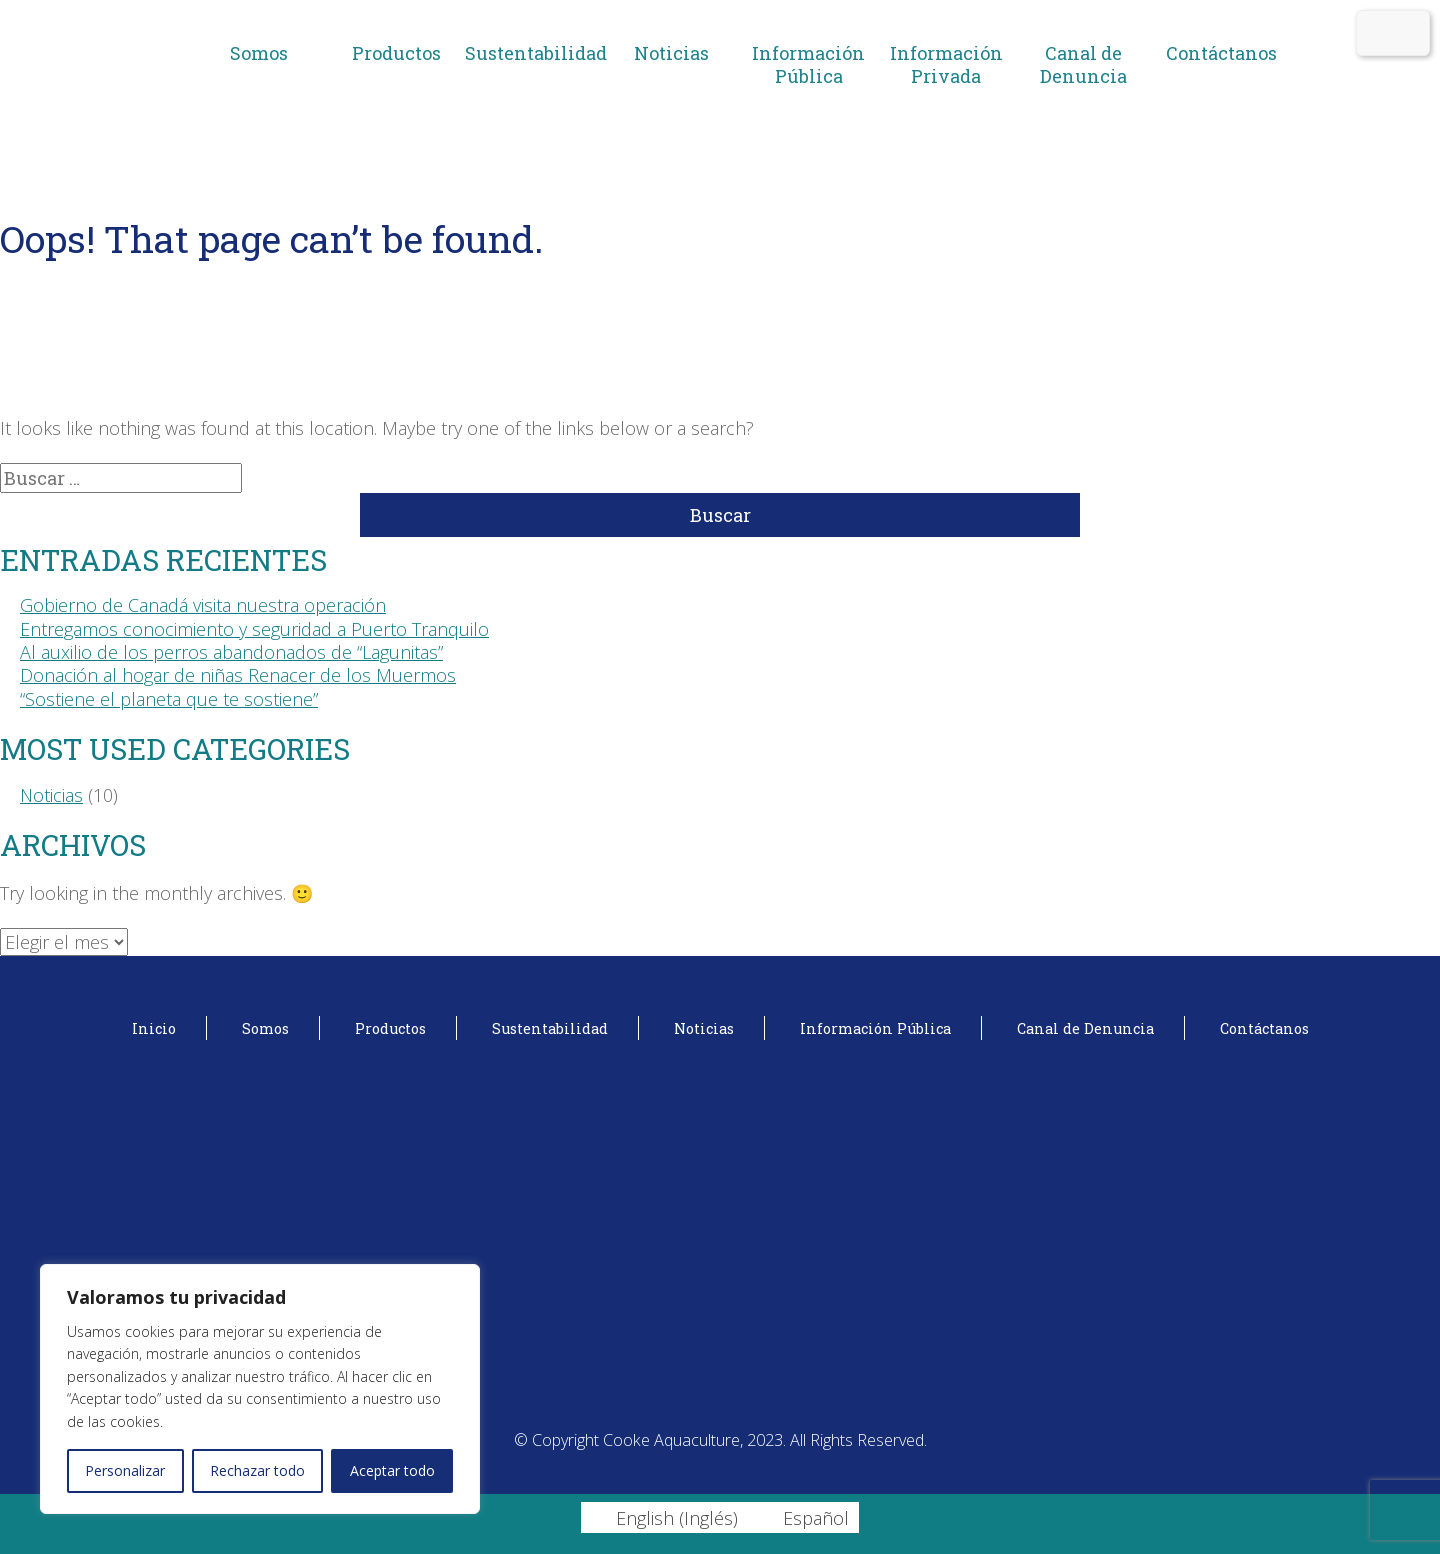 This screenshot has height=1554, width=1440. What do you see at coordinates (396, 53) in the screenshot?
I see `Productos` at bounding box center [396, 53].